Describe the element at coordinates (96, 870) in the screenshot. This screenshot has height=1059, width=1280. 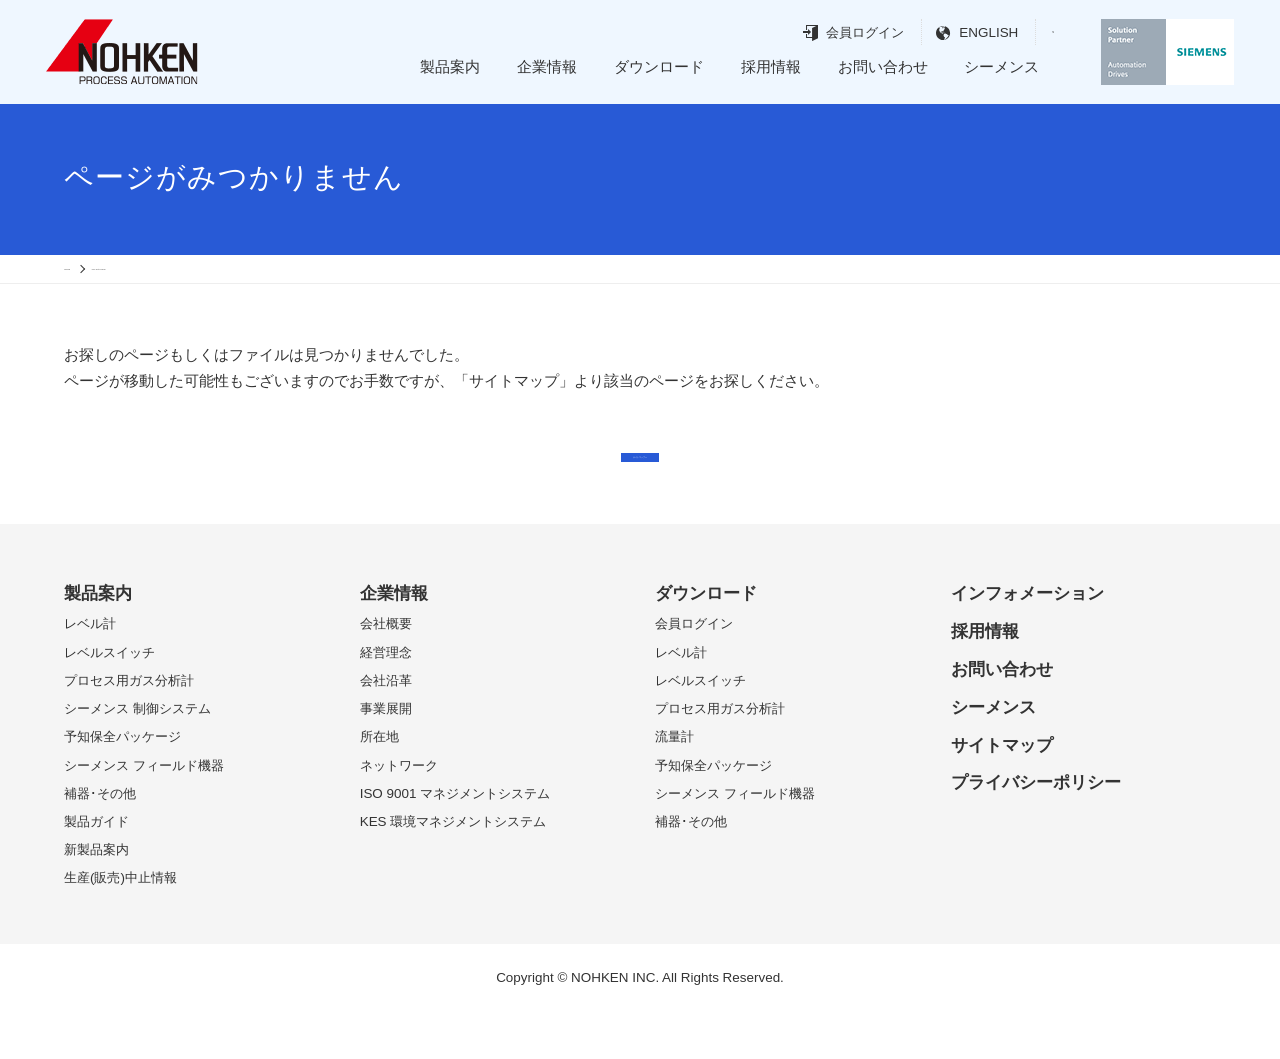
I see `製品ガイド` at that location.